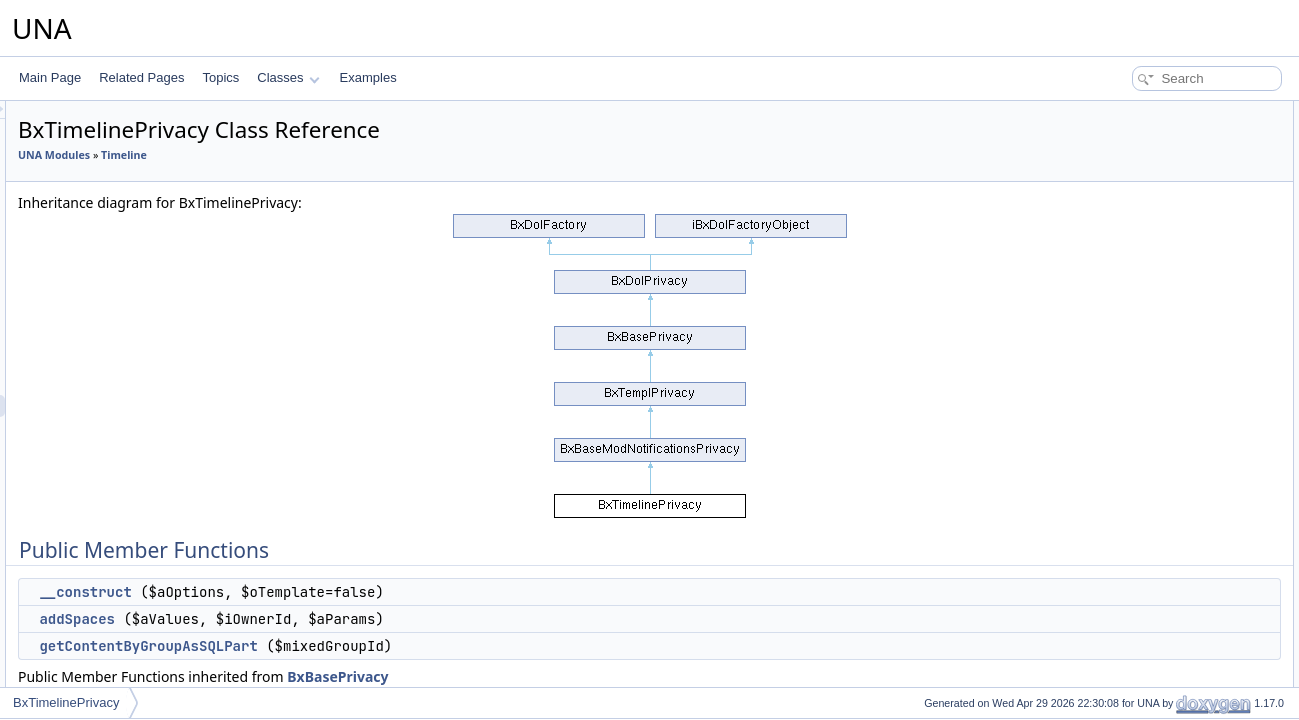 The image size is (1299, 720). What do you see at coordinates (335, 592) in the screenshot?
I see `__construct` at bounding box center [335, 592].